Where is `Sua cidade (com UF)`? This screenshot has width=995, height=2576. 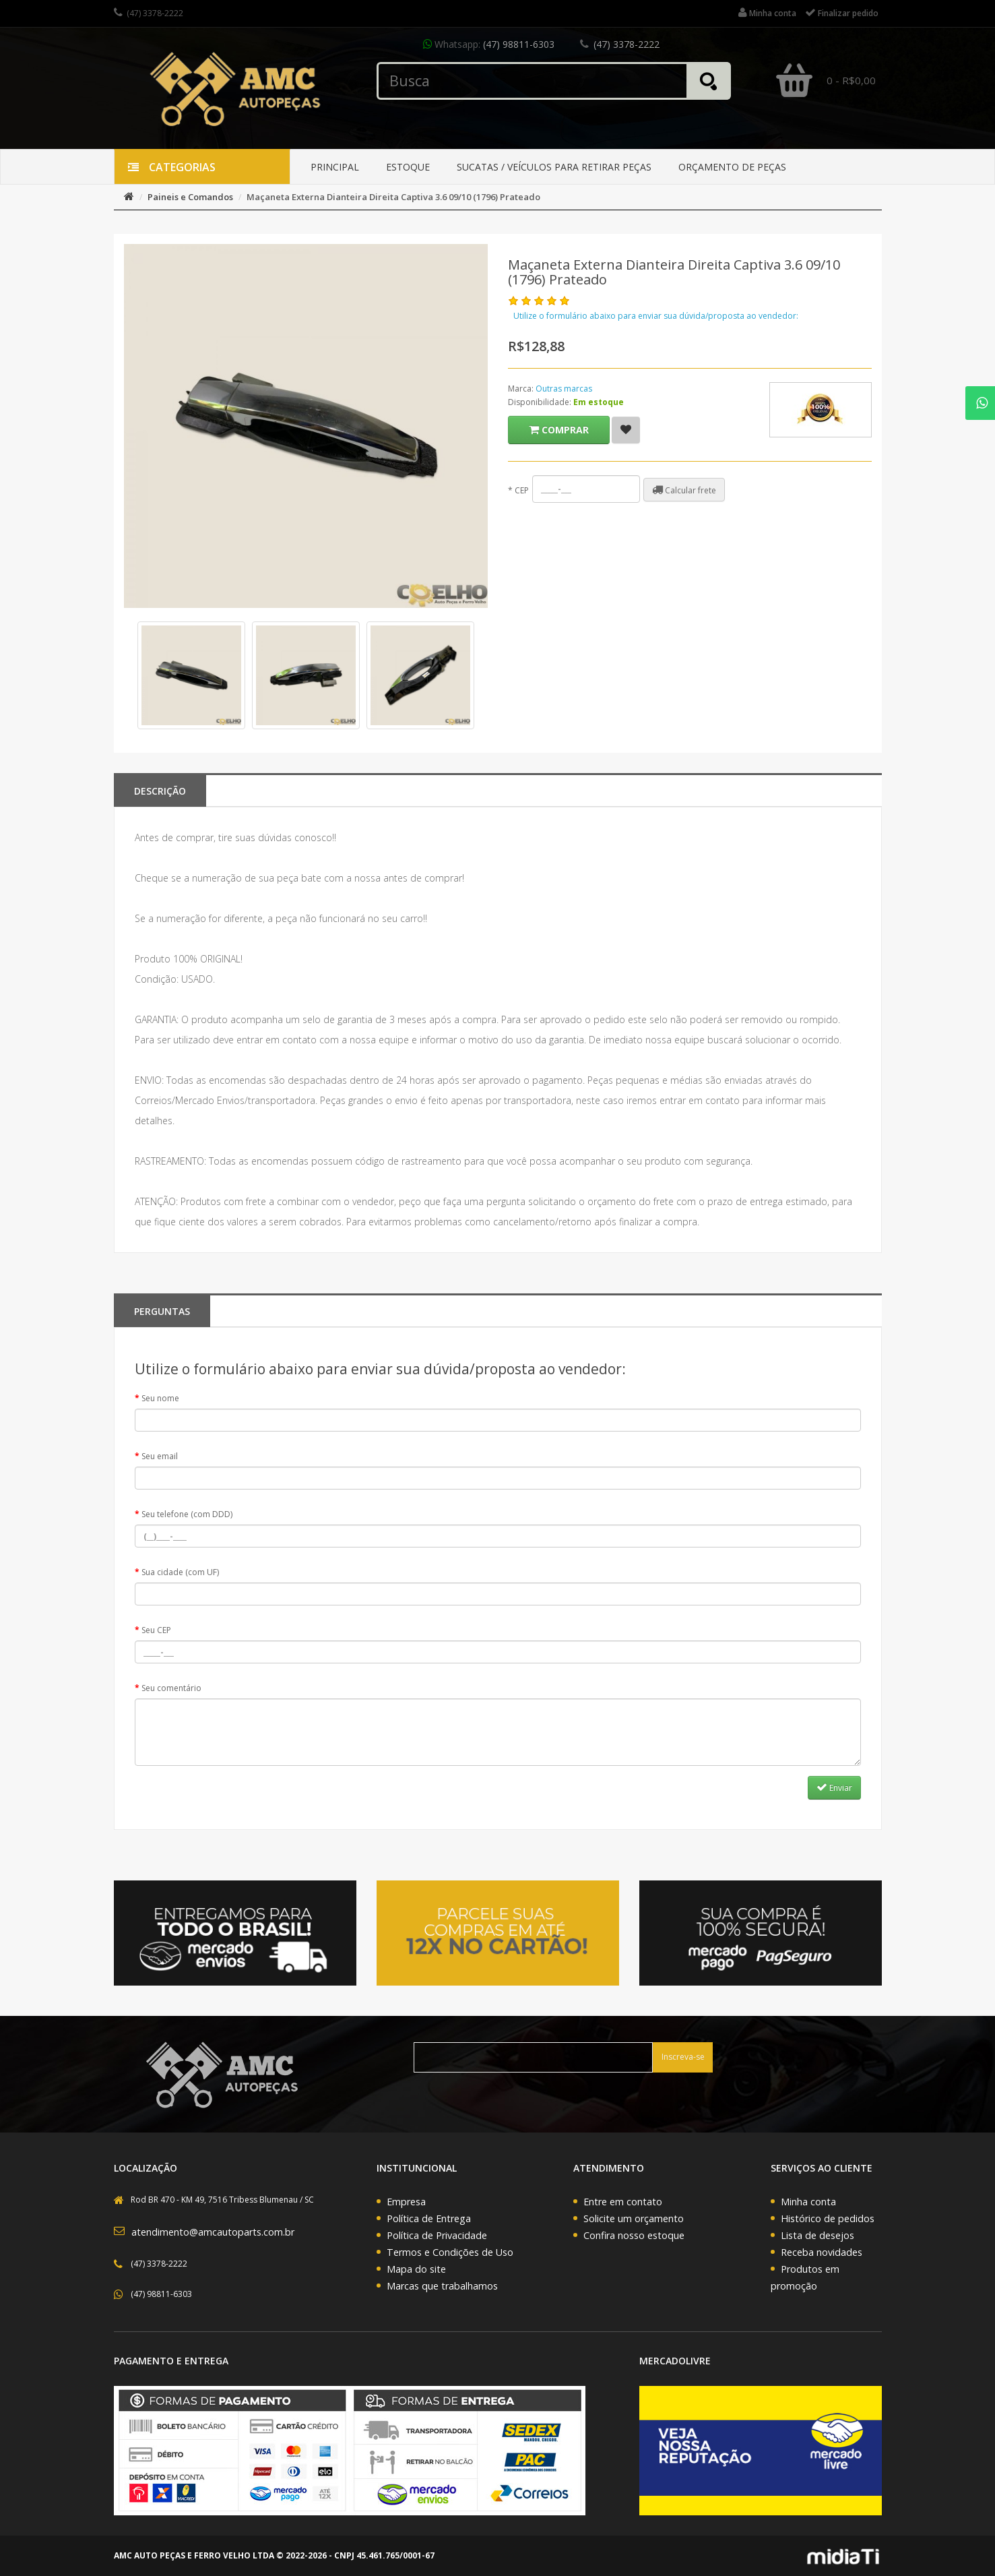
Sua cidade (com UF) is located at coordinates (180, 1572).